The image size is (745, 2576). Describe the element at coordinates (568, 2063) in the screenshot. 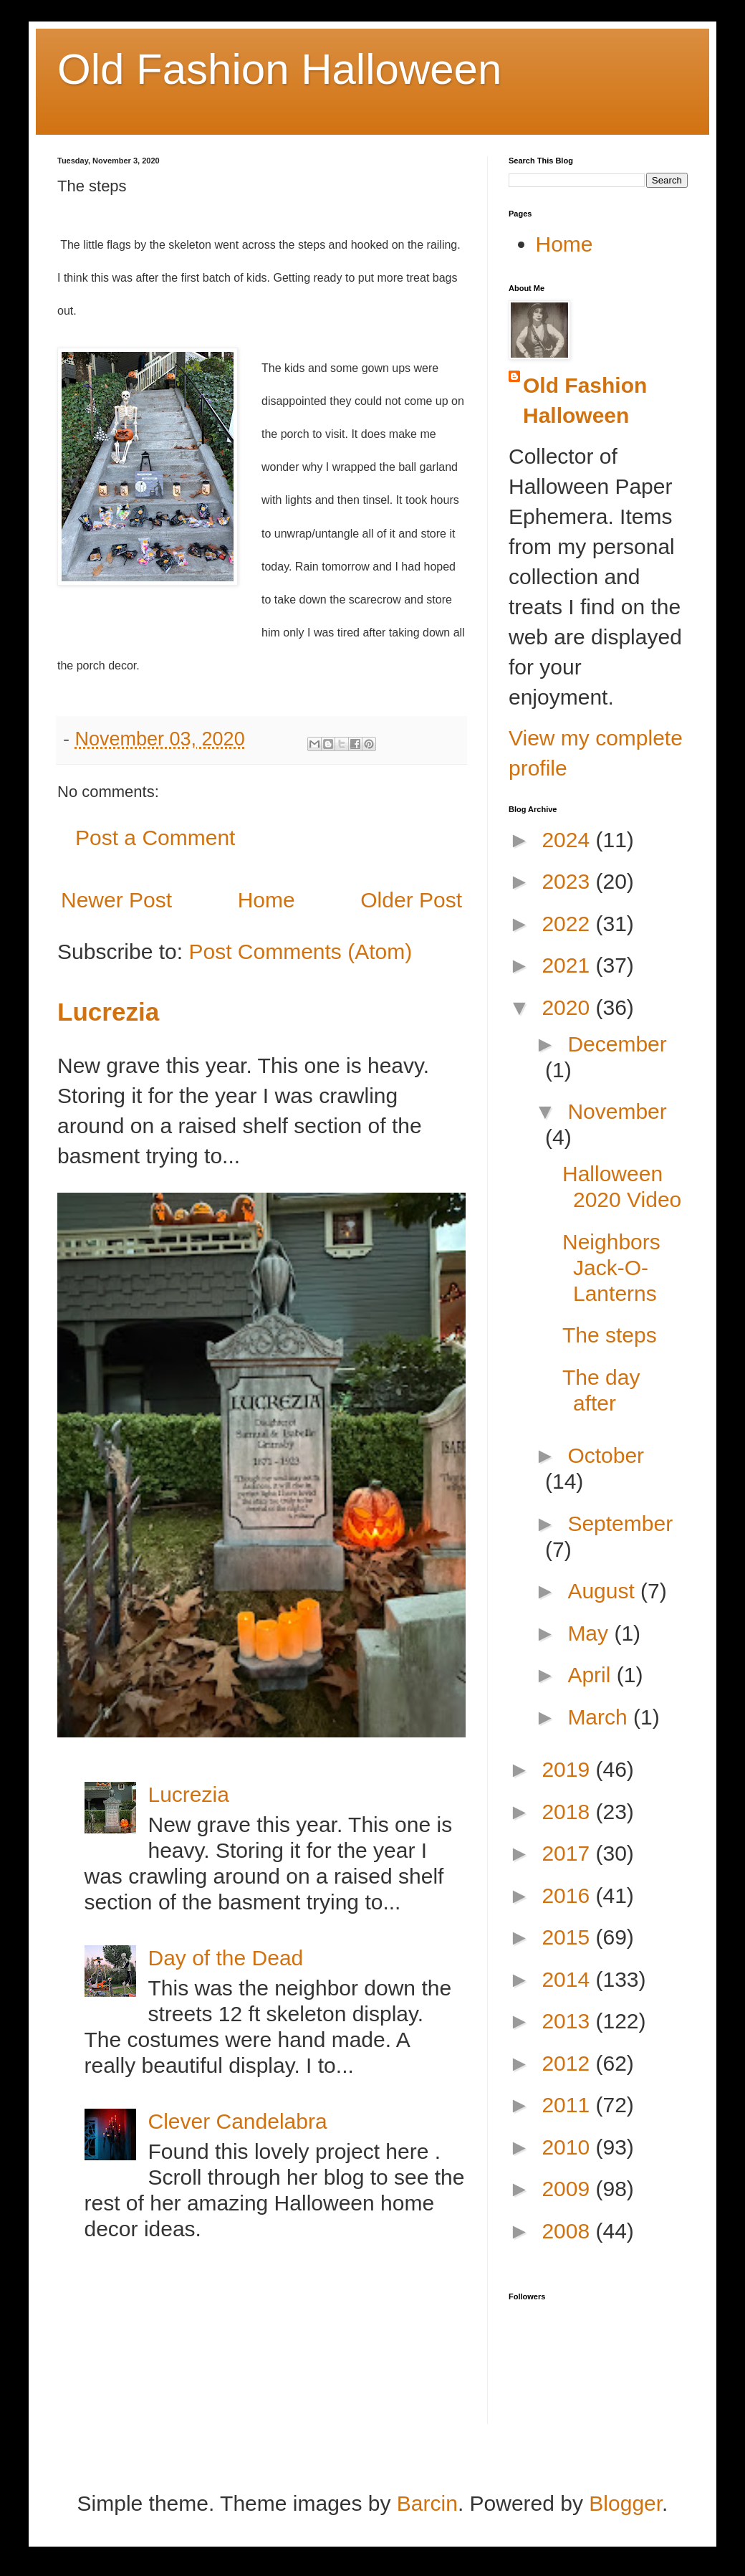

I see `2012` at that location.